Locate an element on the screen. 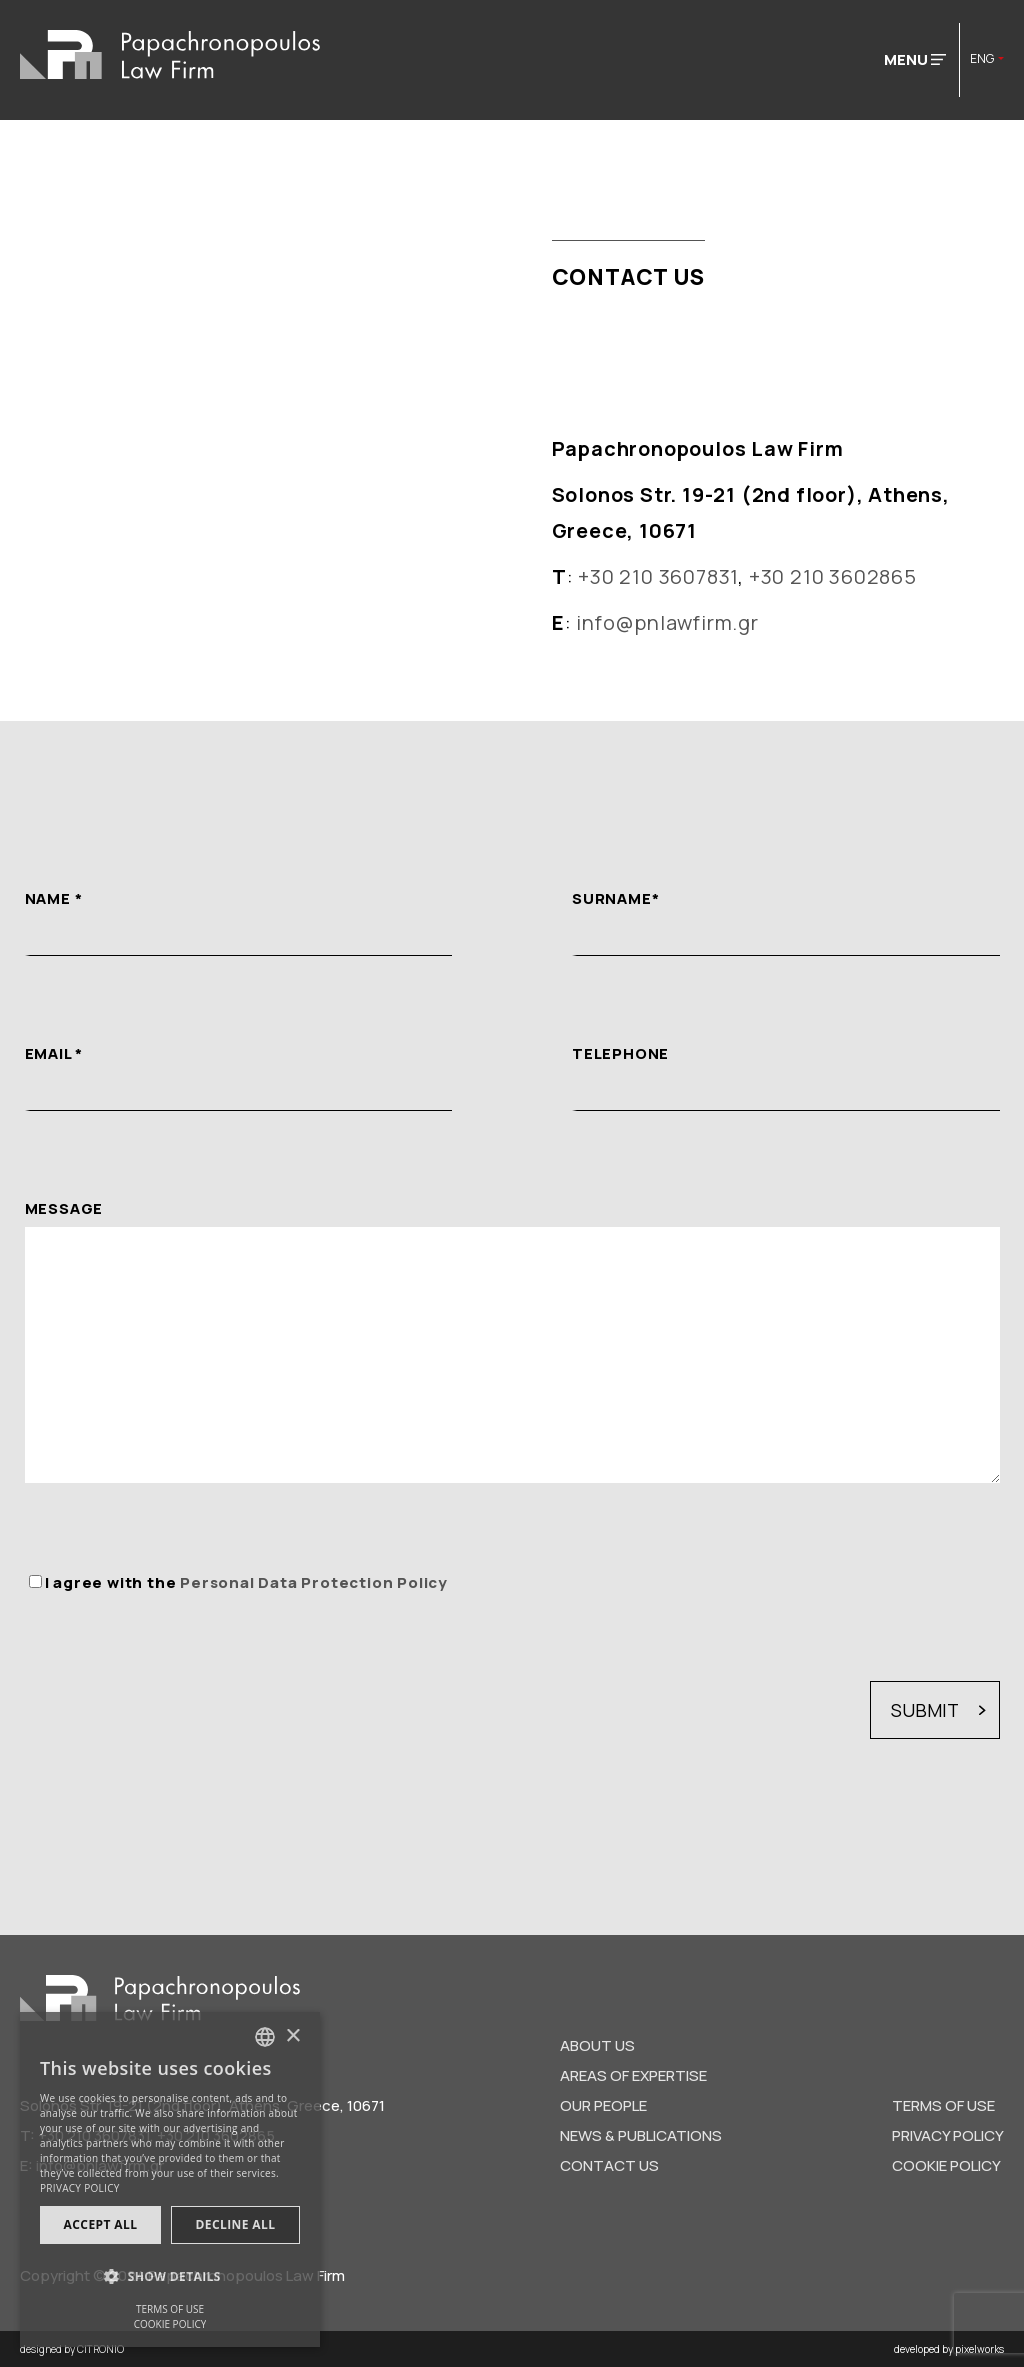 This screenshot has width=1024, height=2367. CONTACT US is located at coordinates (609, 2165).